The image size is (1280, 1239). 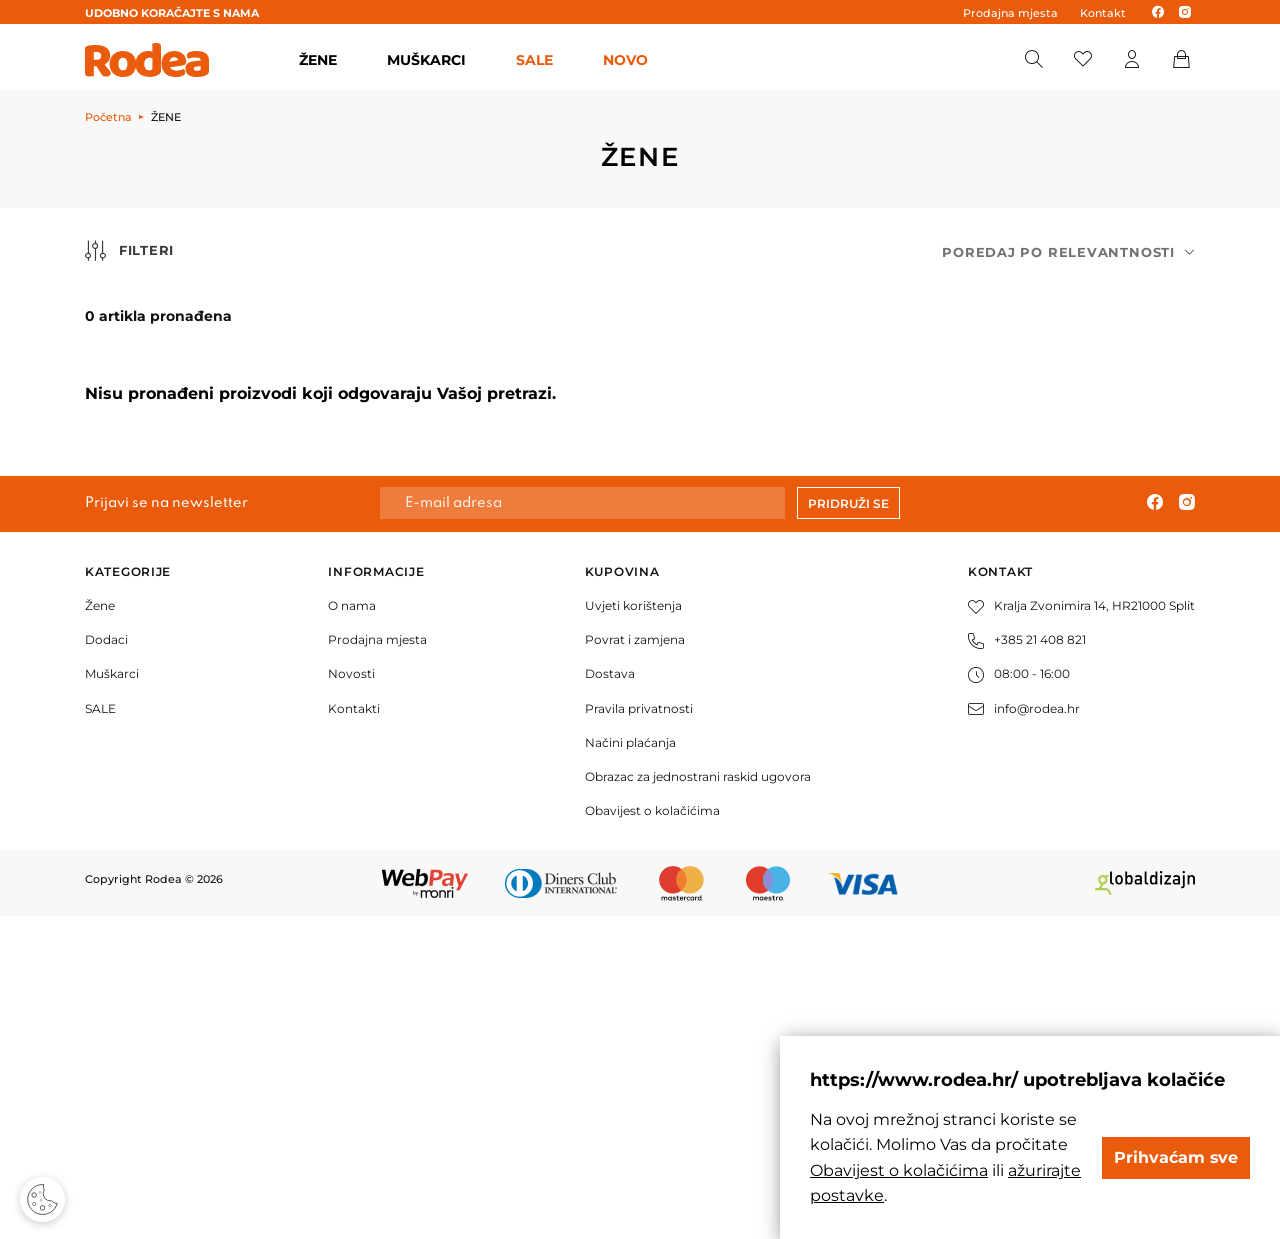 I want to click on Načini plaćanja, so click(x=630, y=1065).